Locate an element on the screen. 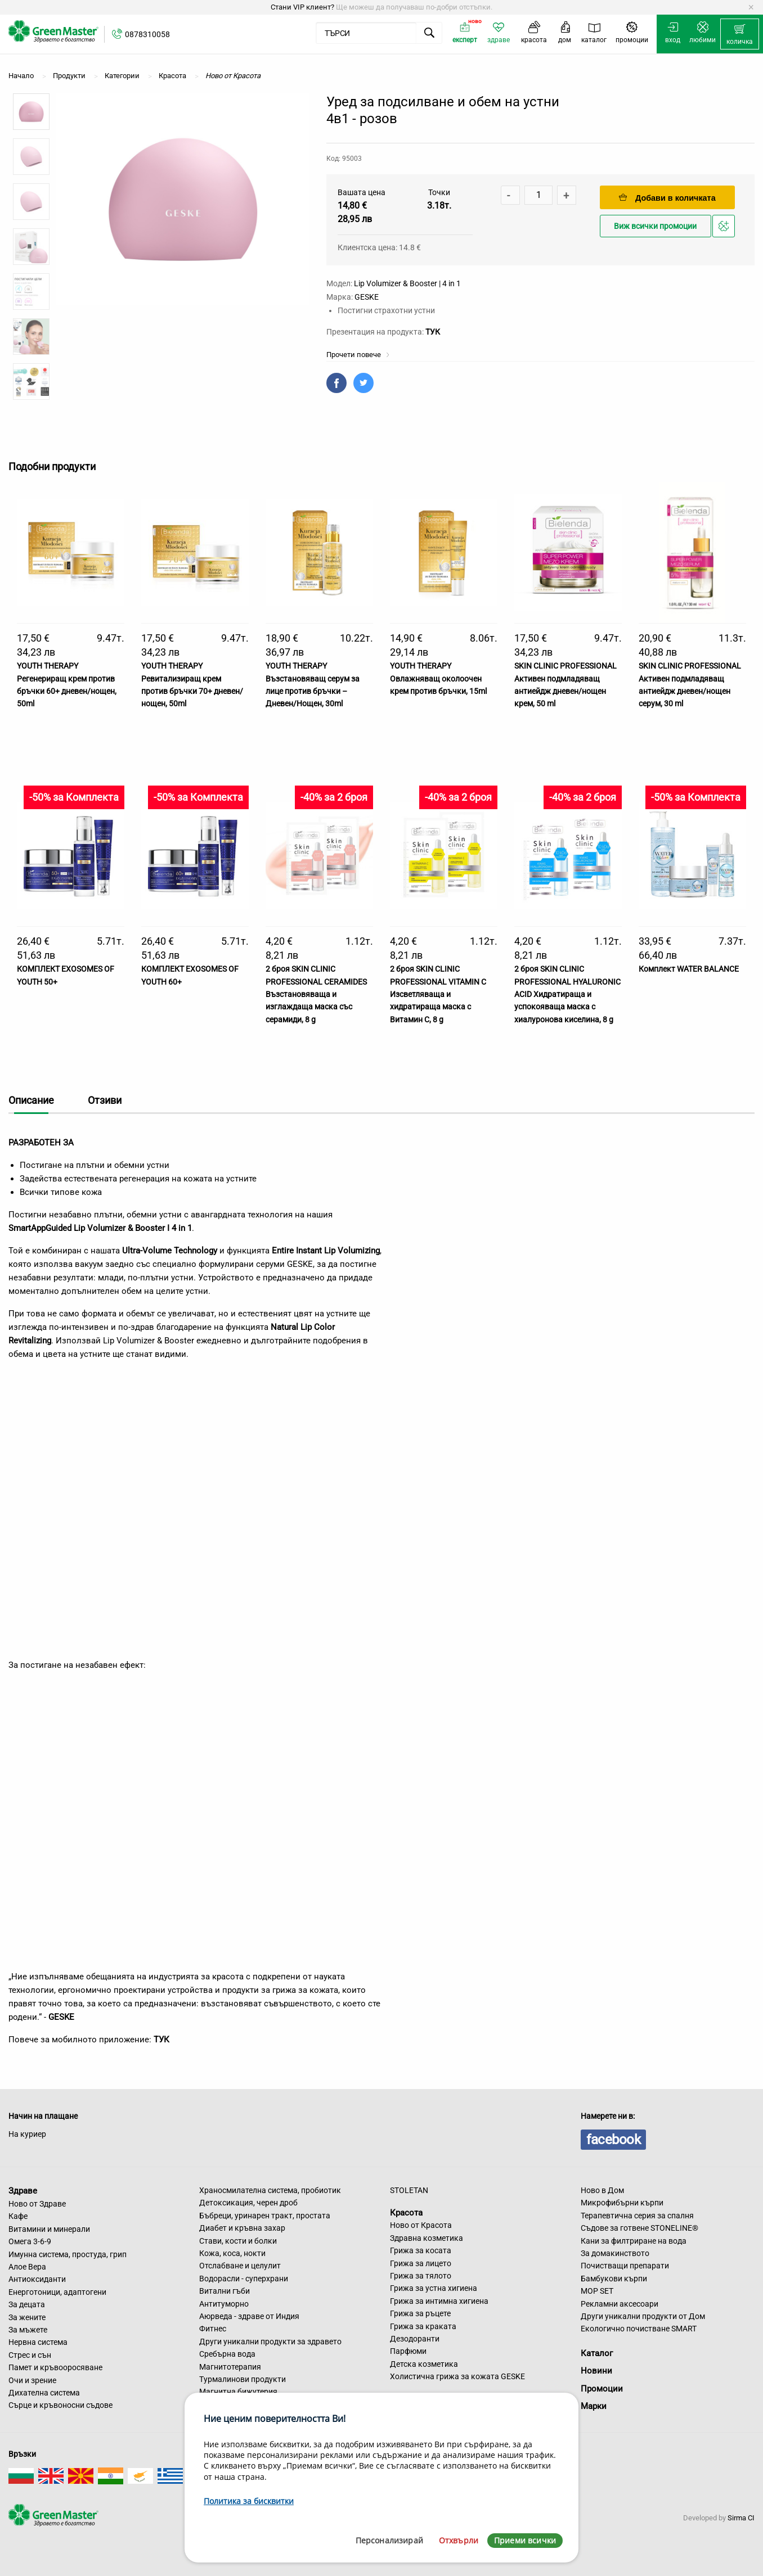 This screenshot has width=763, height=2576. Политика за бисквитки is located at coordinates (249, 2501).